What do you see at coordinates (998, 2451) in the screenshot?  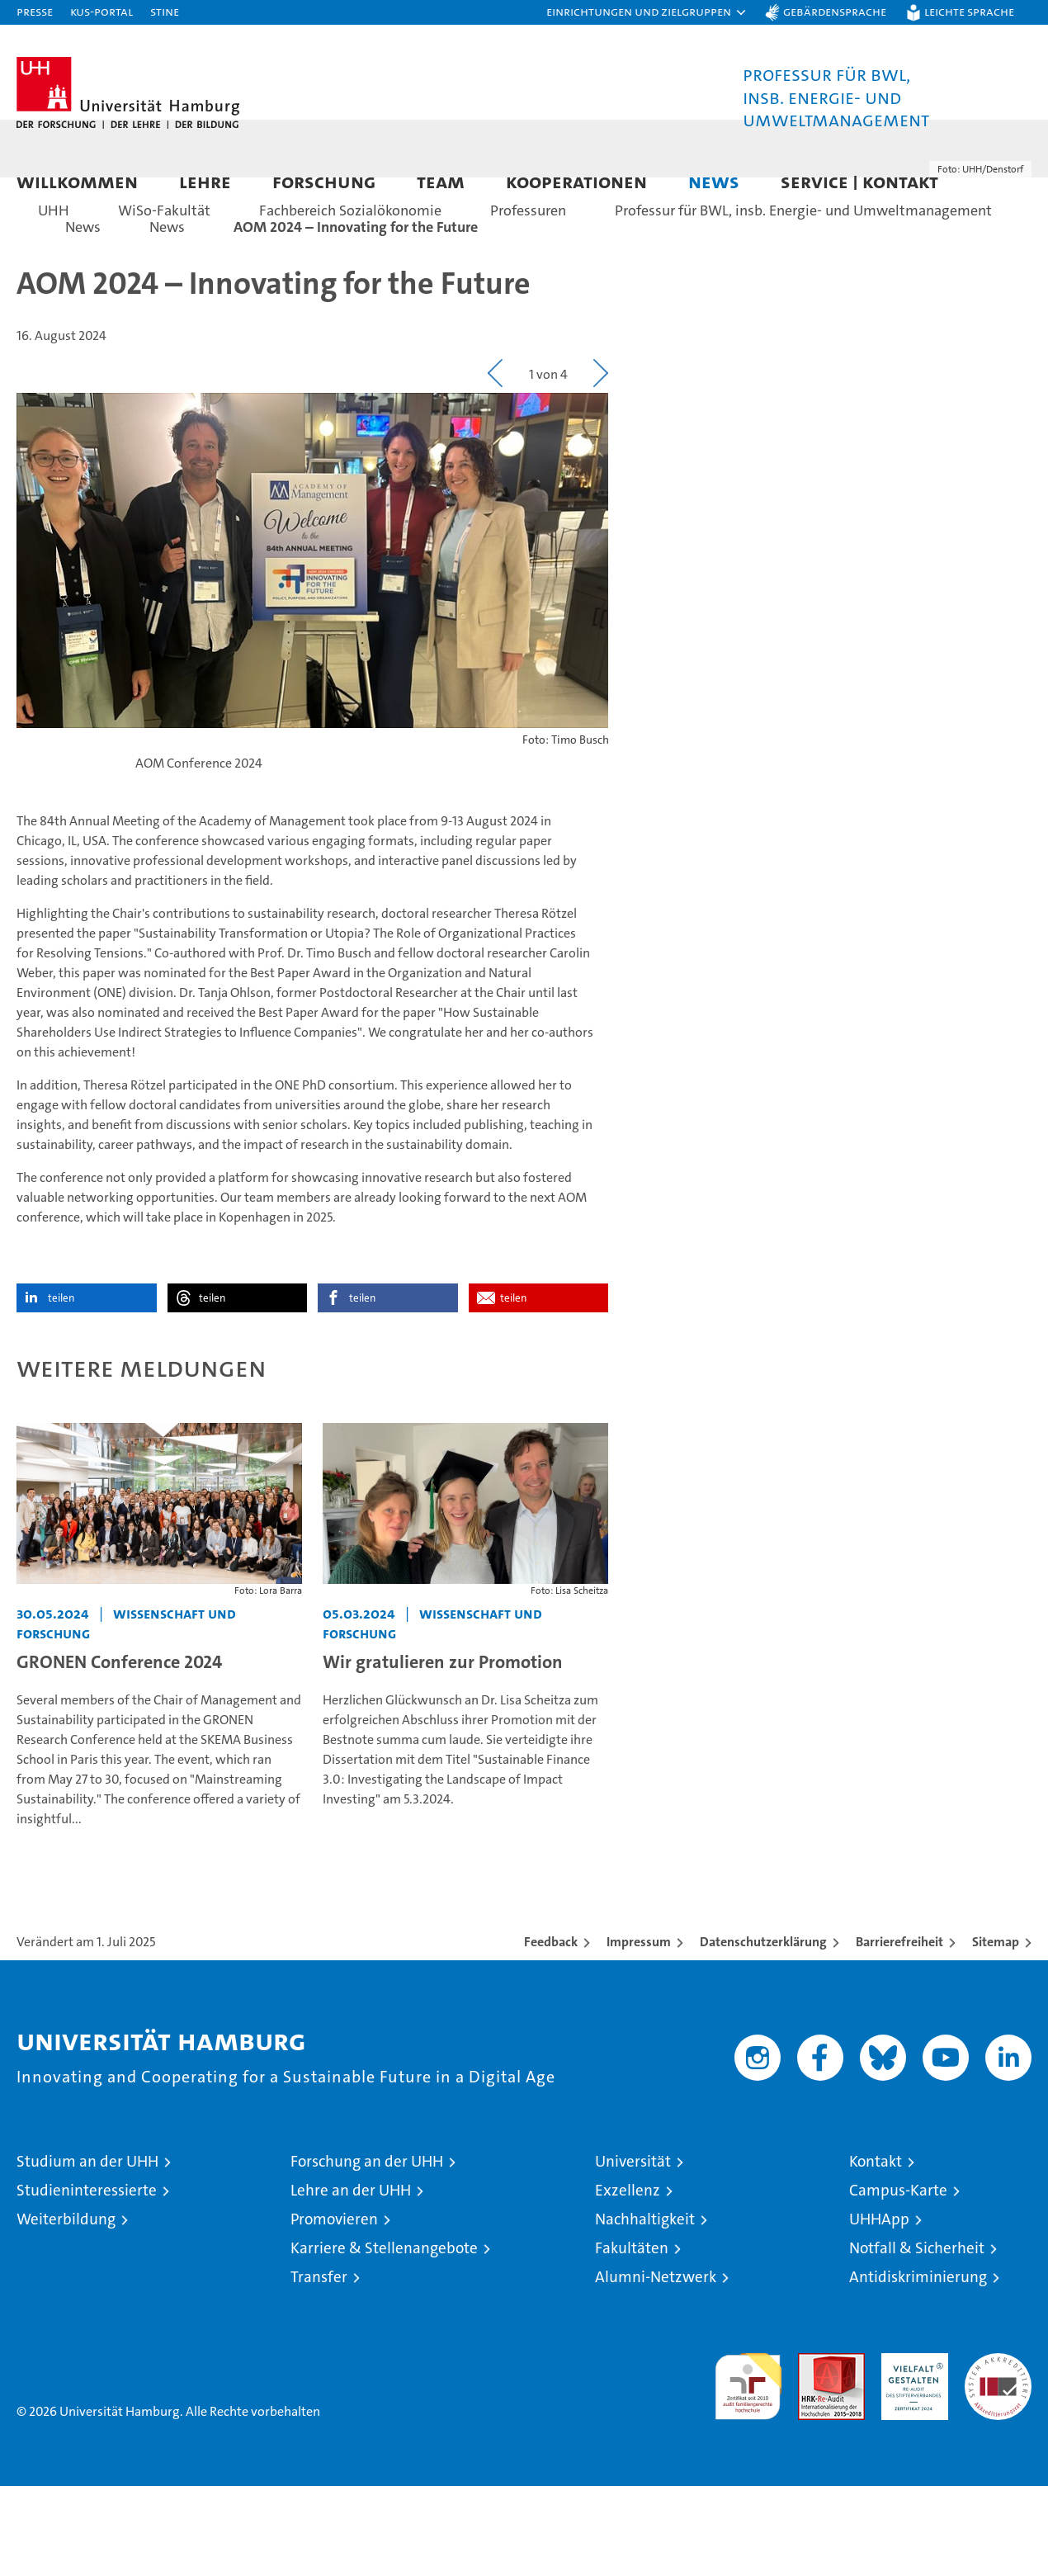 I see `Systemakkreditierung` at bounding box center [998, 2451].